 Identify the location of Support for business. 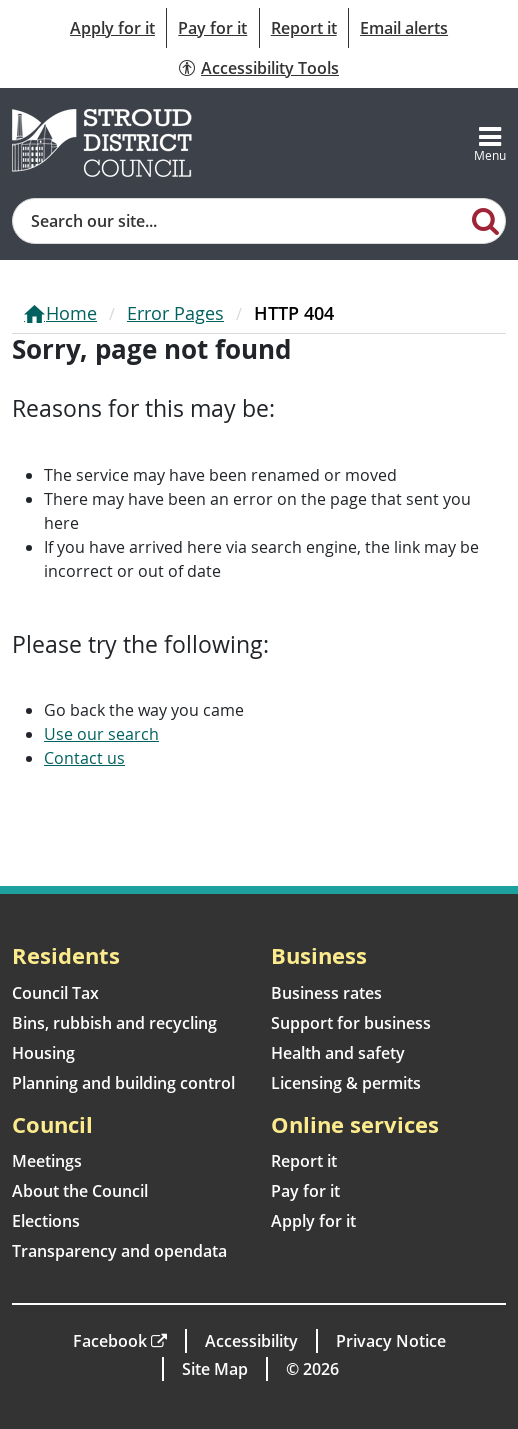
(351, 1023).